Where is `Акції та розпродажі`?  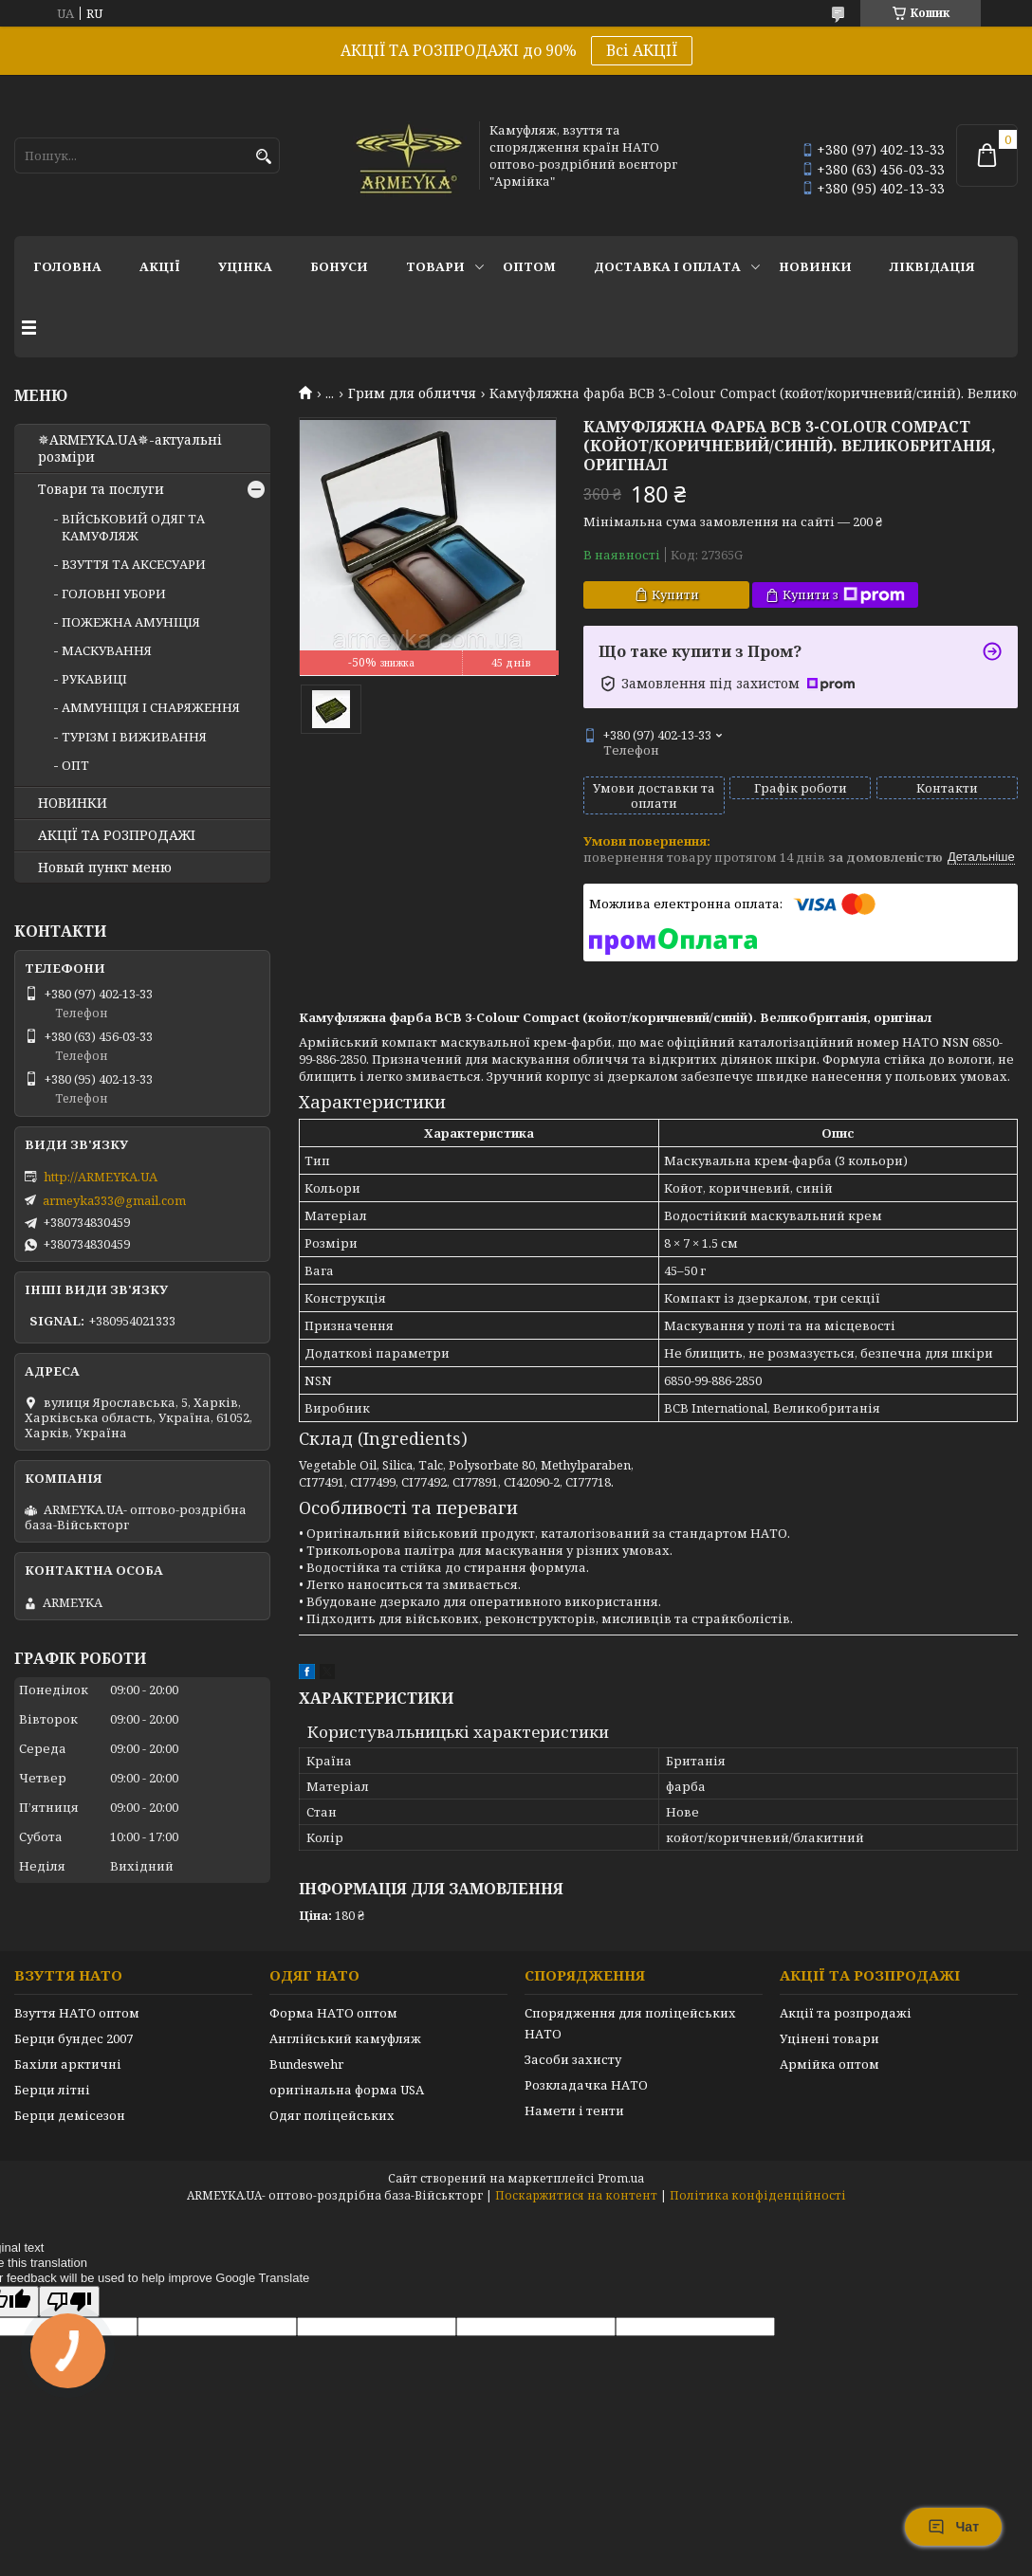 Акції та розпродажі is located at coordinates (846, 2012).